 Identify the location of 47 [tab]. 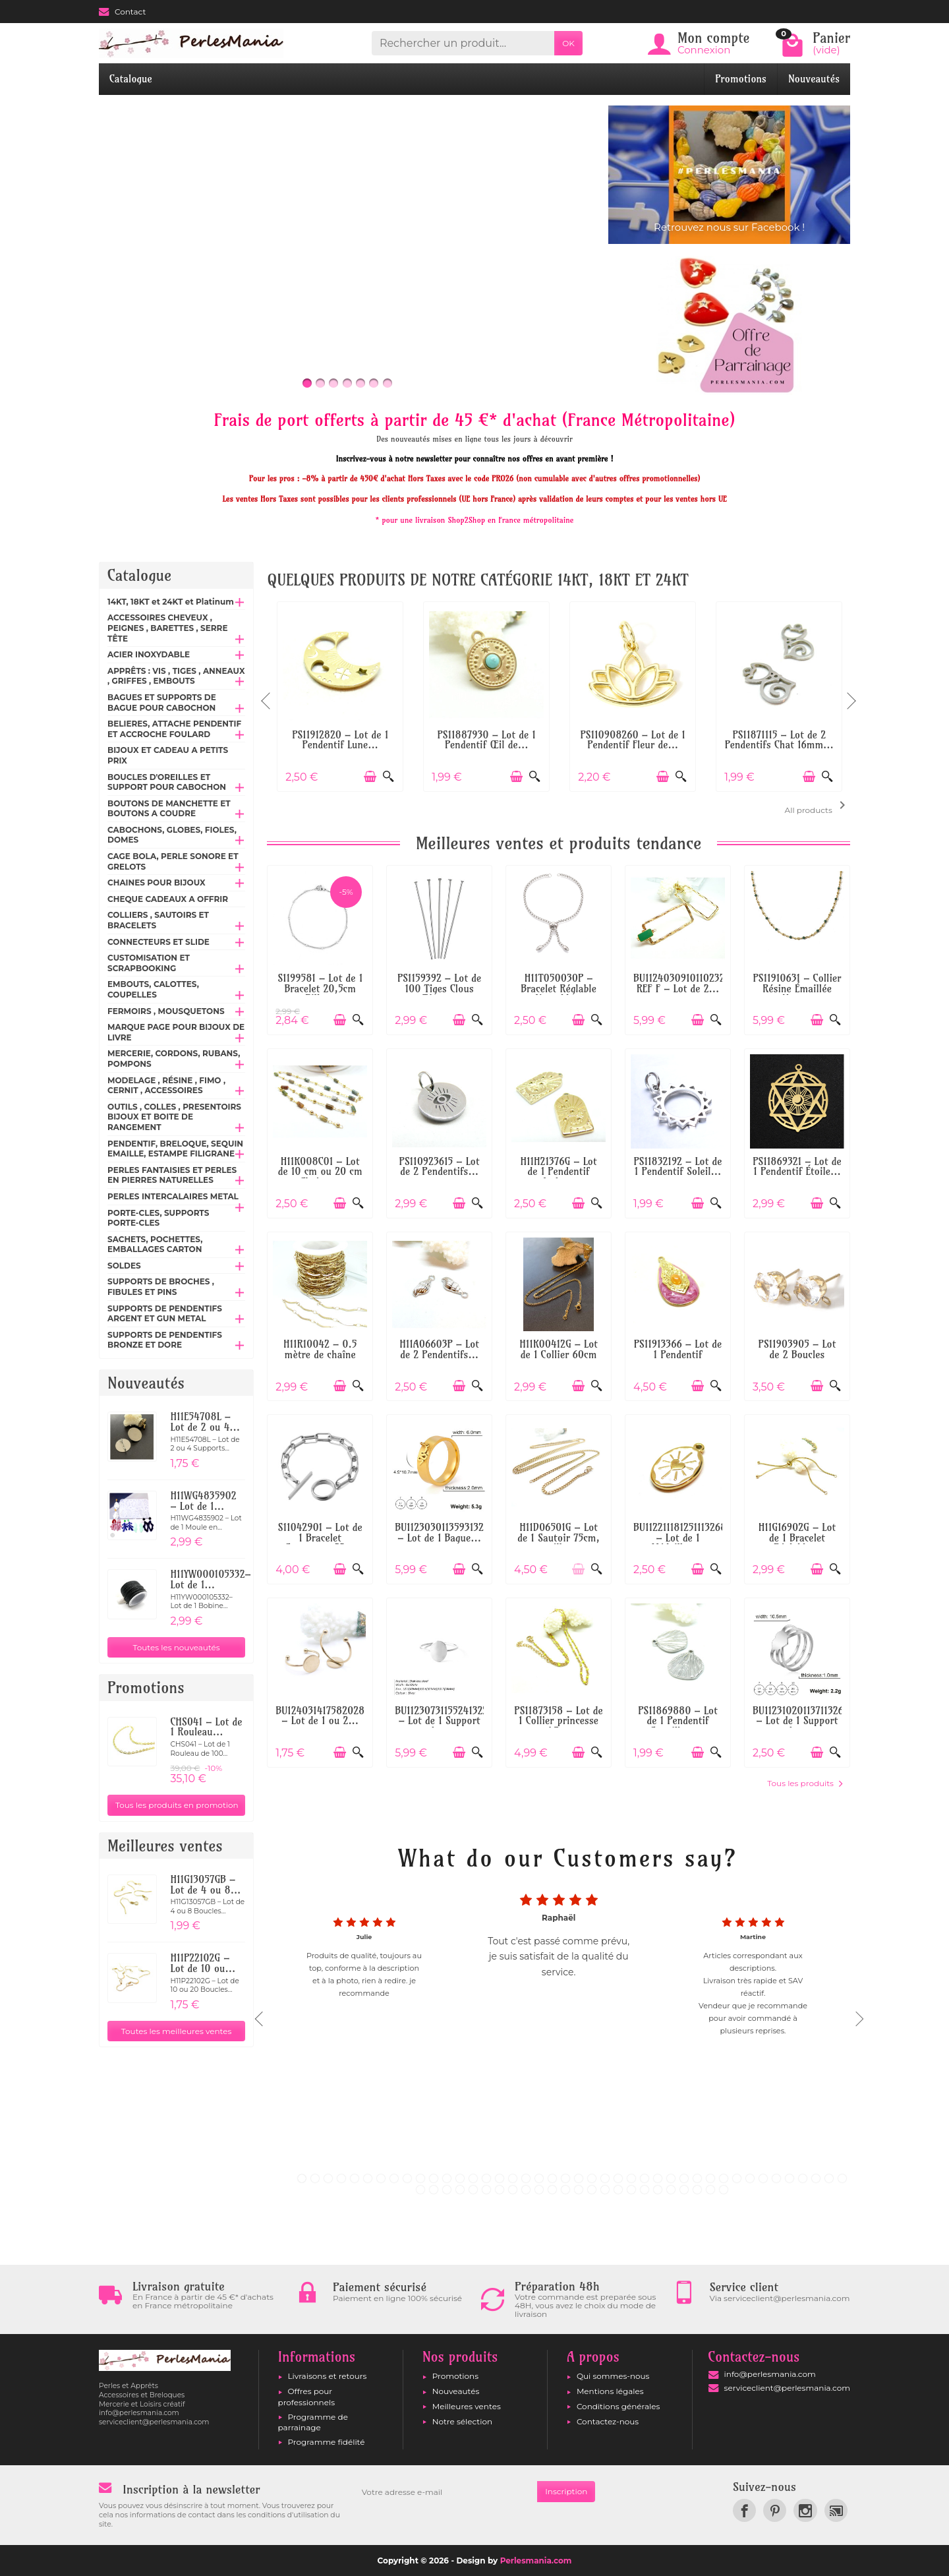
(473, 2190).